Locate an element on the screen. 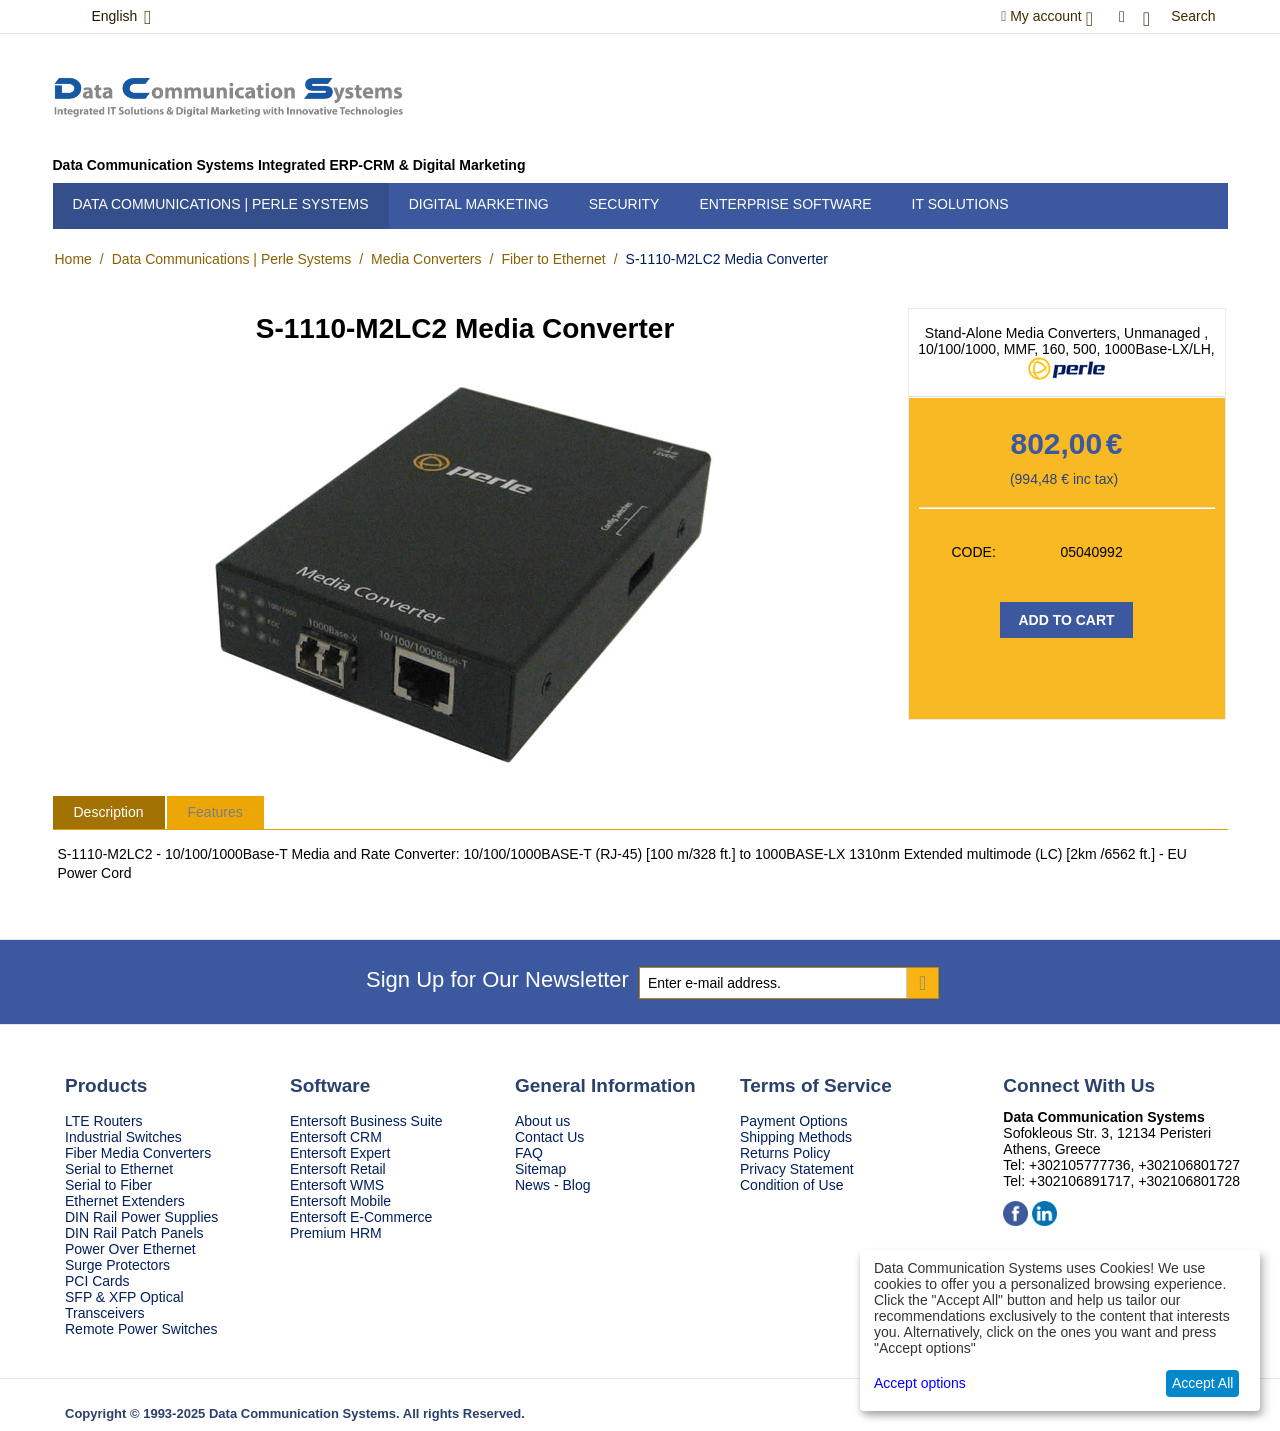  Condition of Use is located at coordinates (792, 1185).